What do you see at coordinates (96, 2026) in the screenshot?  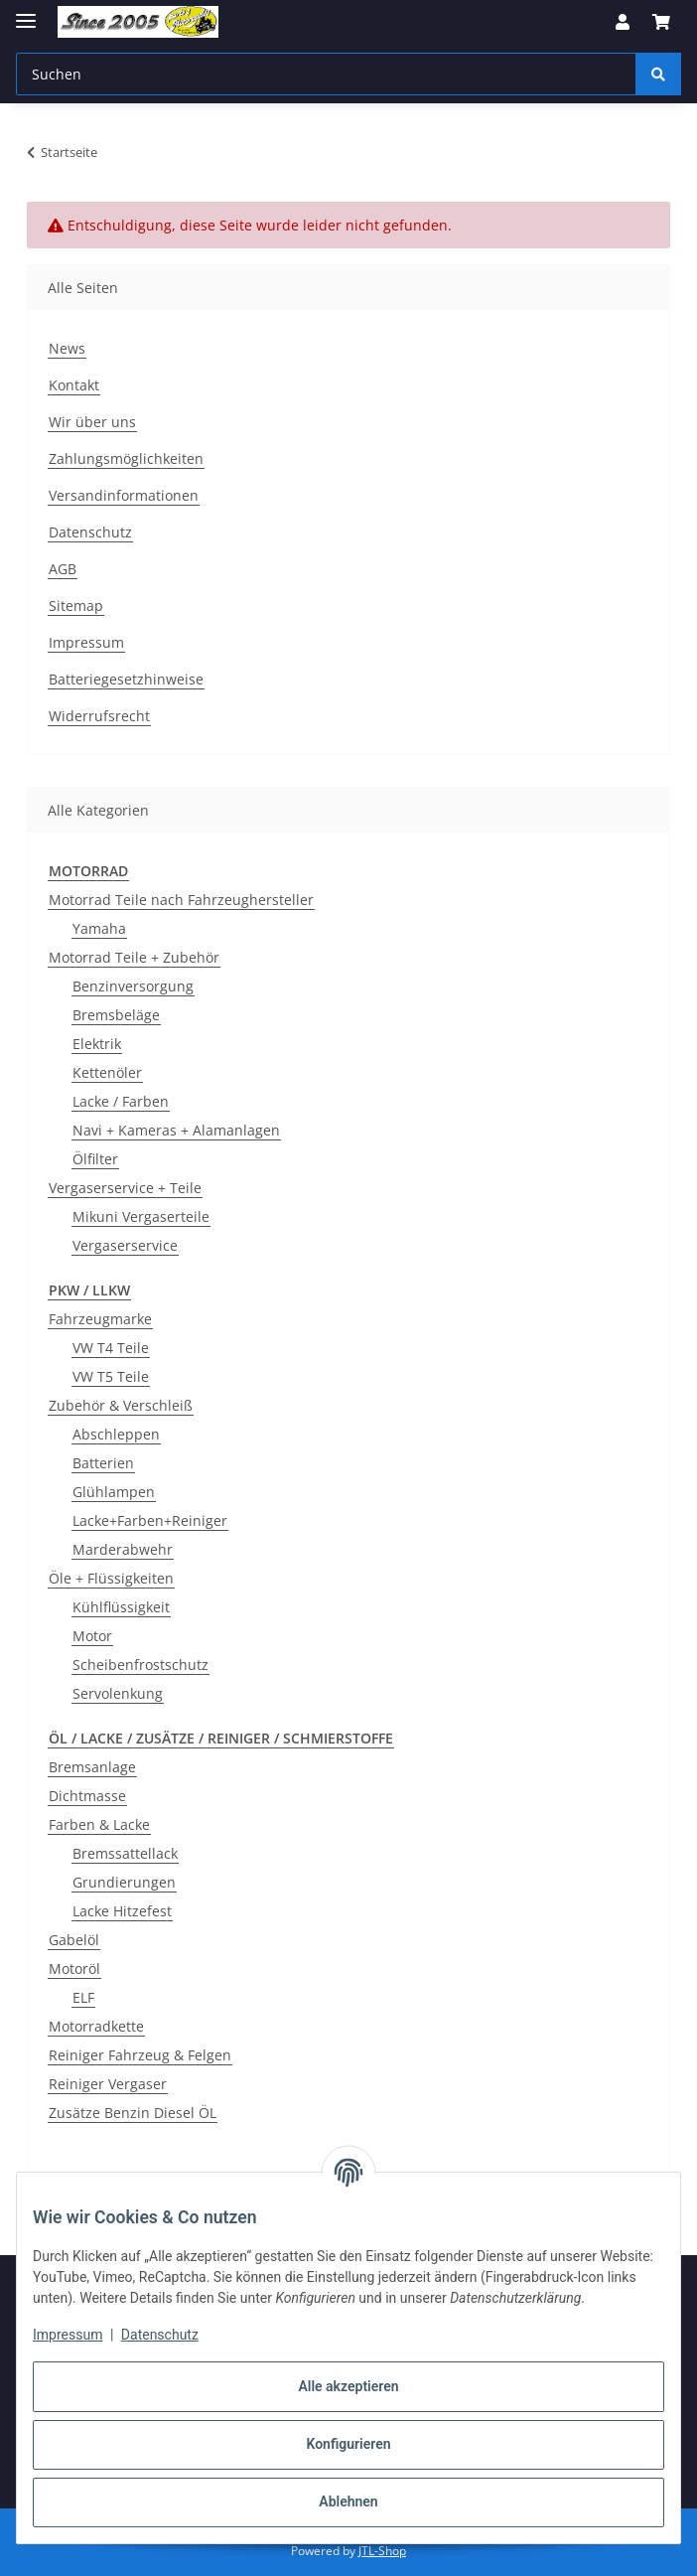 I see `Motorradkette` at bounding box center [96, 2026].